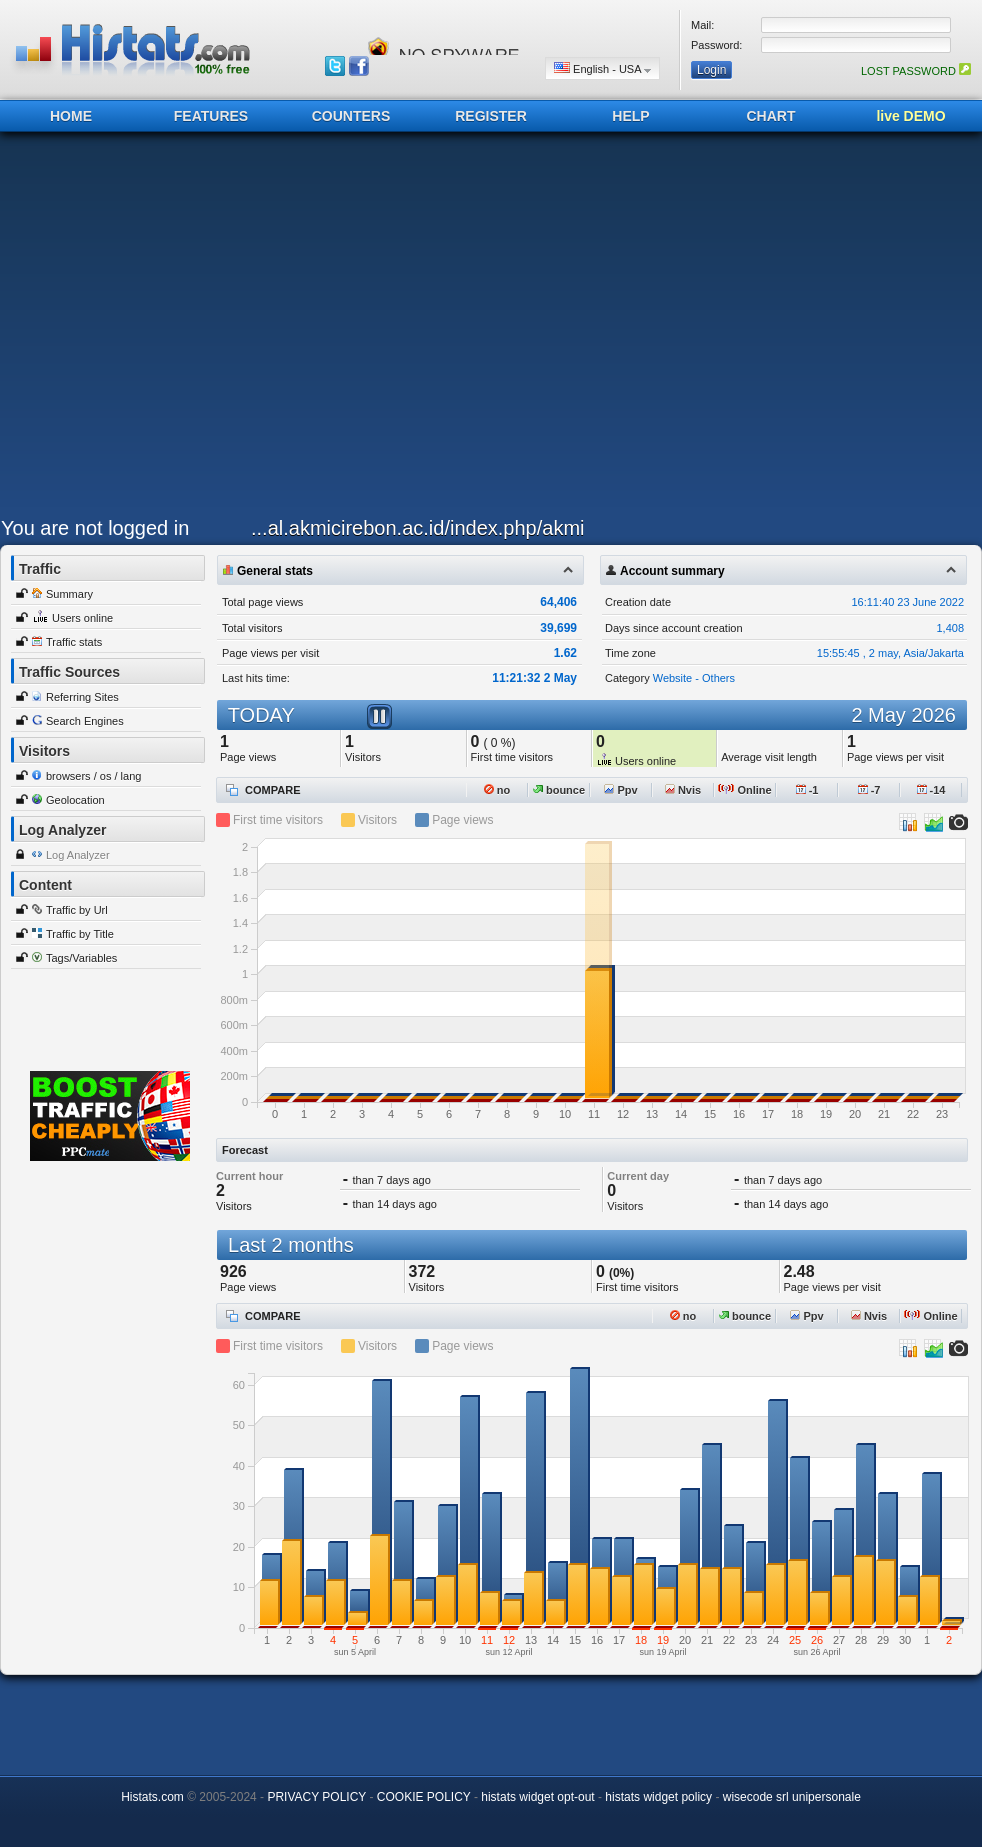 The image size is (982, 1847). What do you see at coordinates (630, 116) in the screenshot?
I see `HELP` at bounding box center [630, 116].